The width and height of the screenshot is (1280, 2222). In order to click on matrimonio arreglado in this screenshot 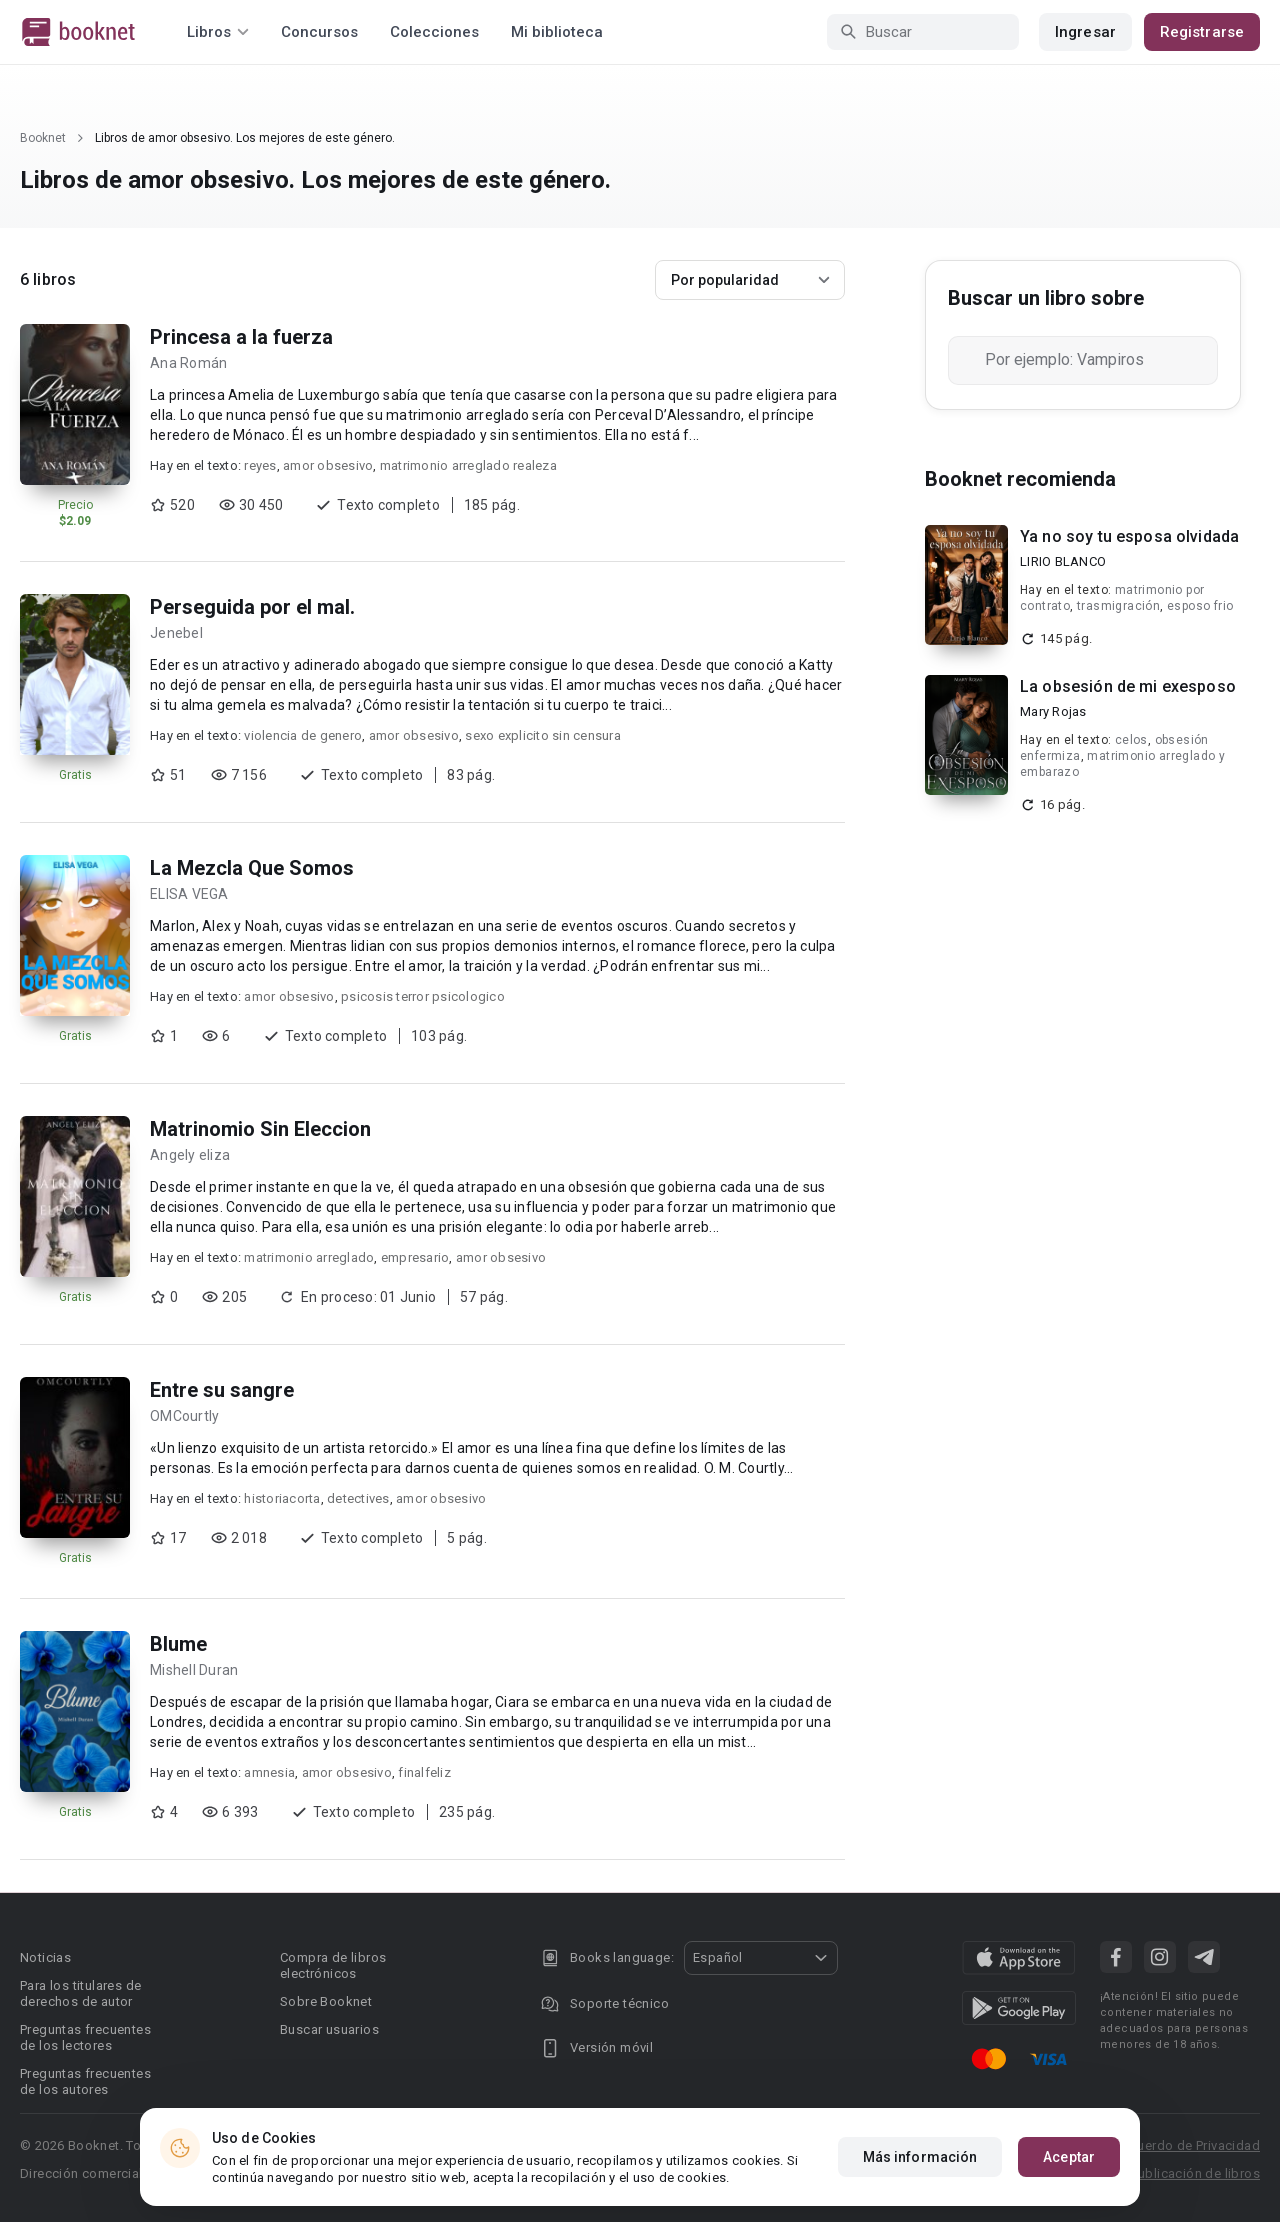, I will do `click(309, 1257)`.